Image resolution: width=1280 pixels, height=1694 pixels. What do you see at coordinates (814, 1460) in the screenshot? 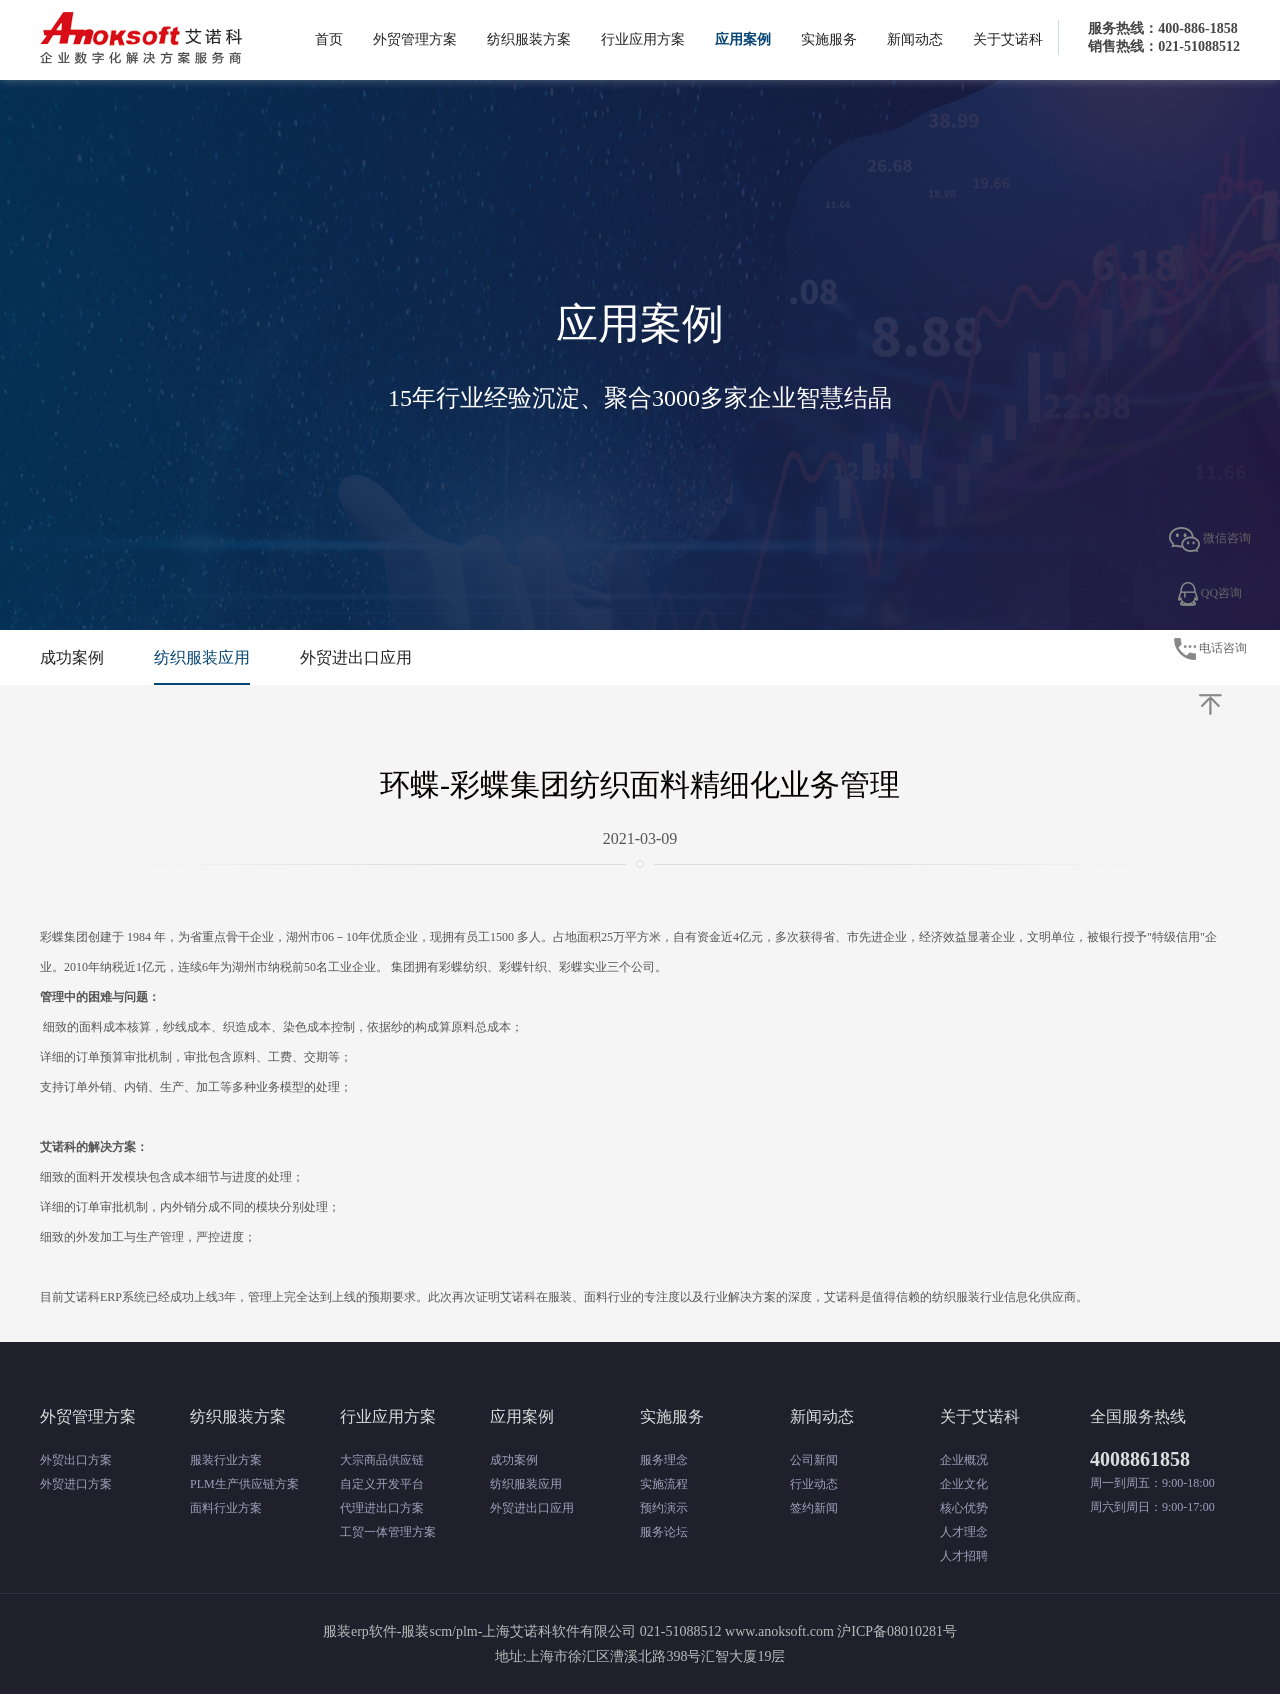
I see `公司新闻` at bounding box center [814, 1460].